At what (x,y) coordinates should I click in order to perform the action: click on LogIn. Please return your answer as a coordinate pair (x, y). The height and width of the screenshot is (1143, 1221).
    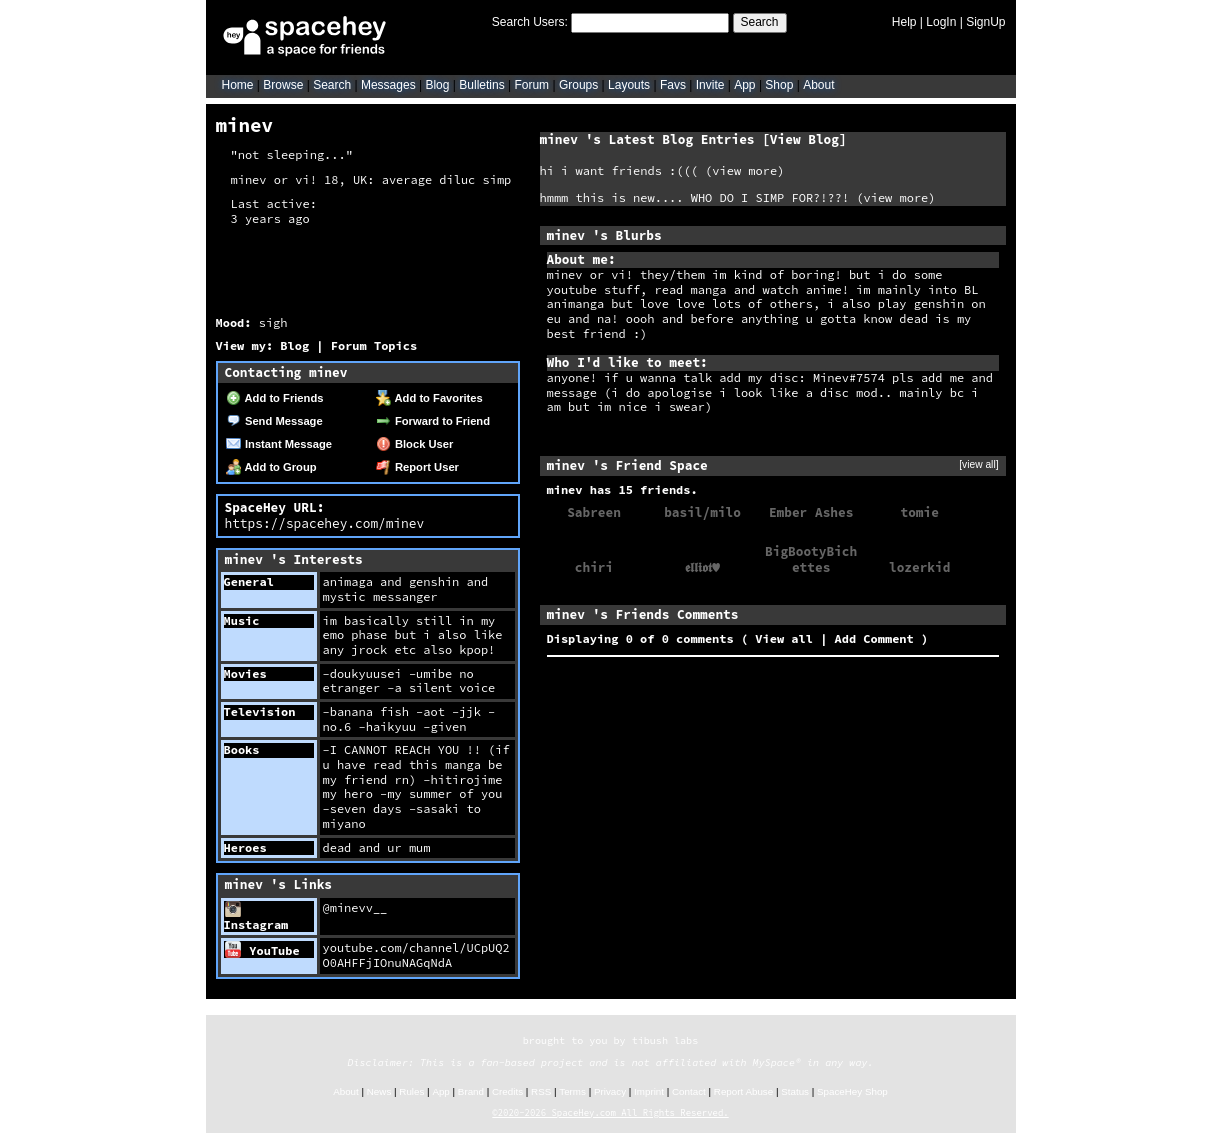
    Looking at the image, I should click on (941, 22).